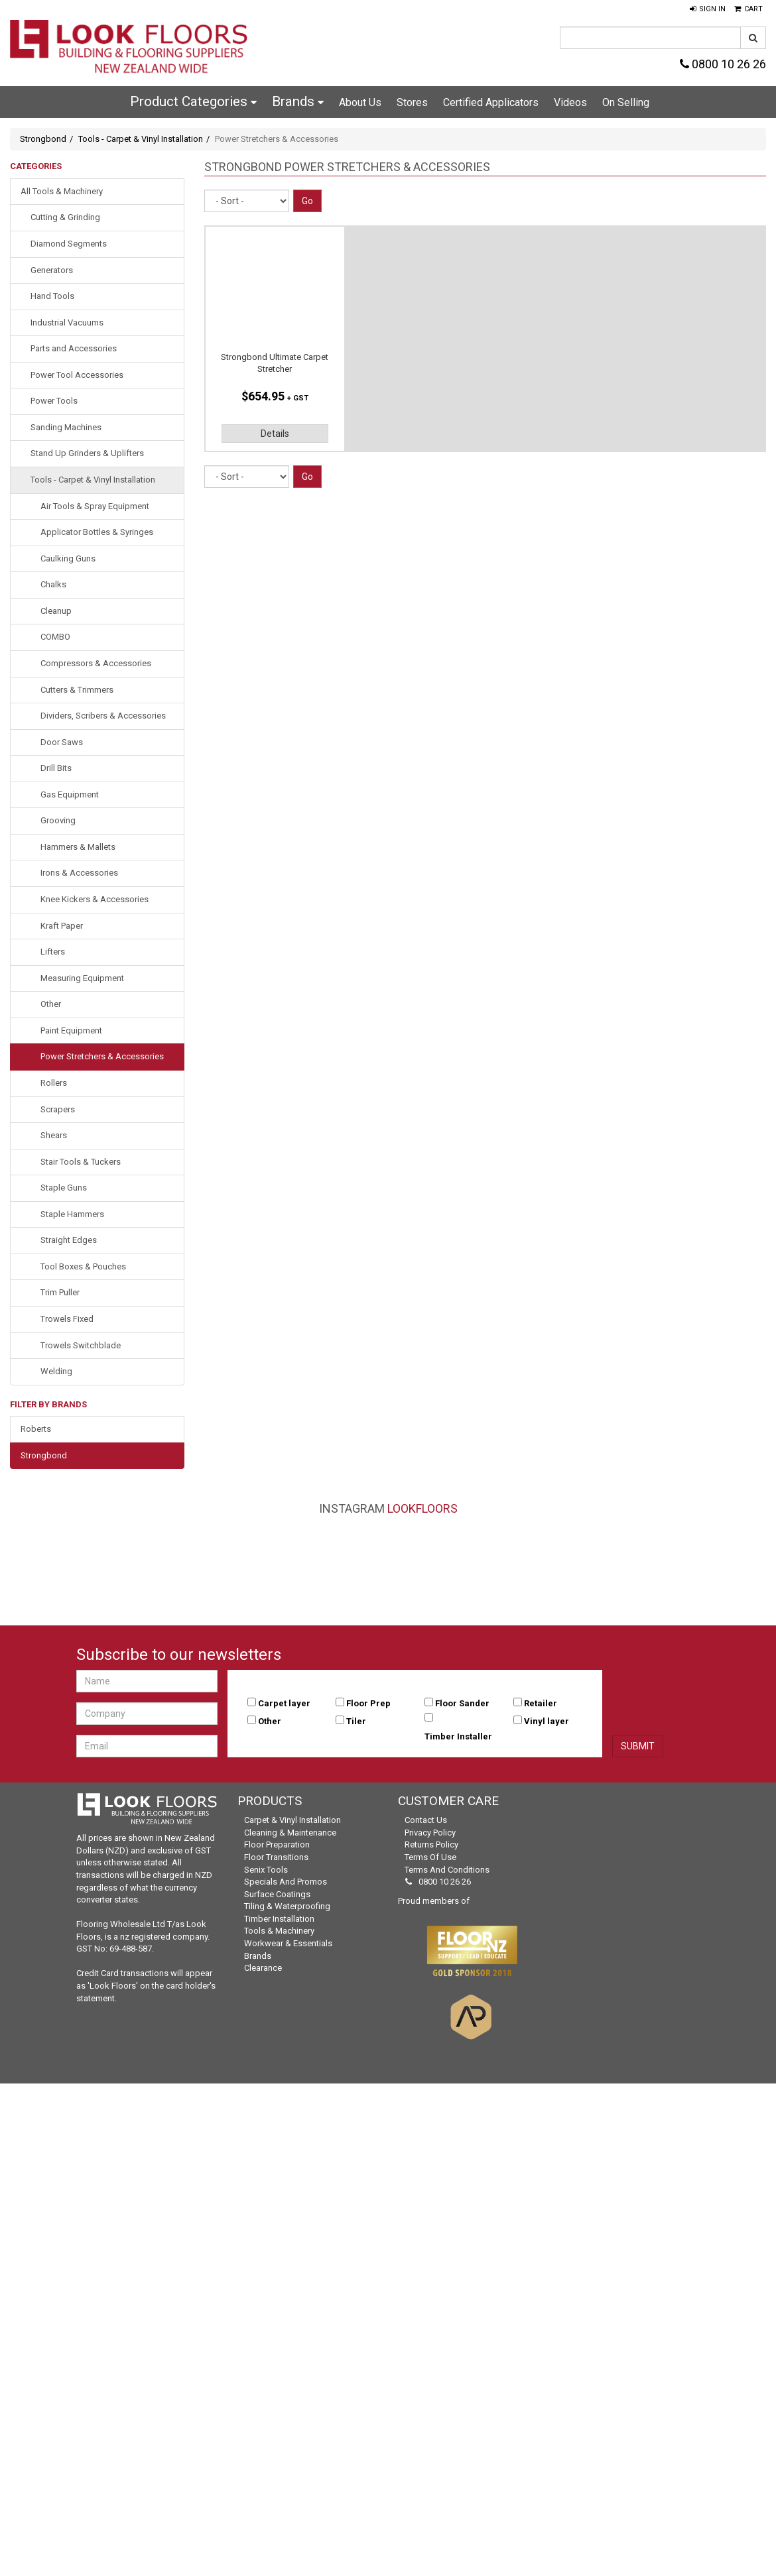 This screenshot has height=2576, width=776. Describe the element at coordinates (67, 1319) in the screenshot. I see `Trowels Fixed` at that location.